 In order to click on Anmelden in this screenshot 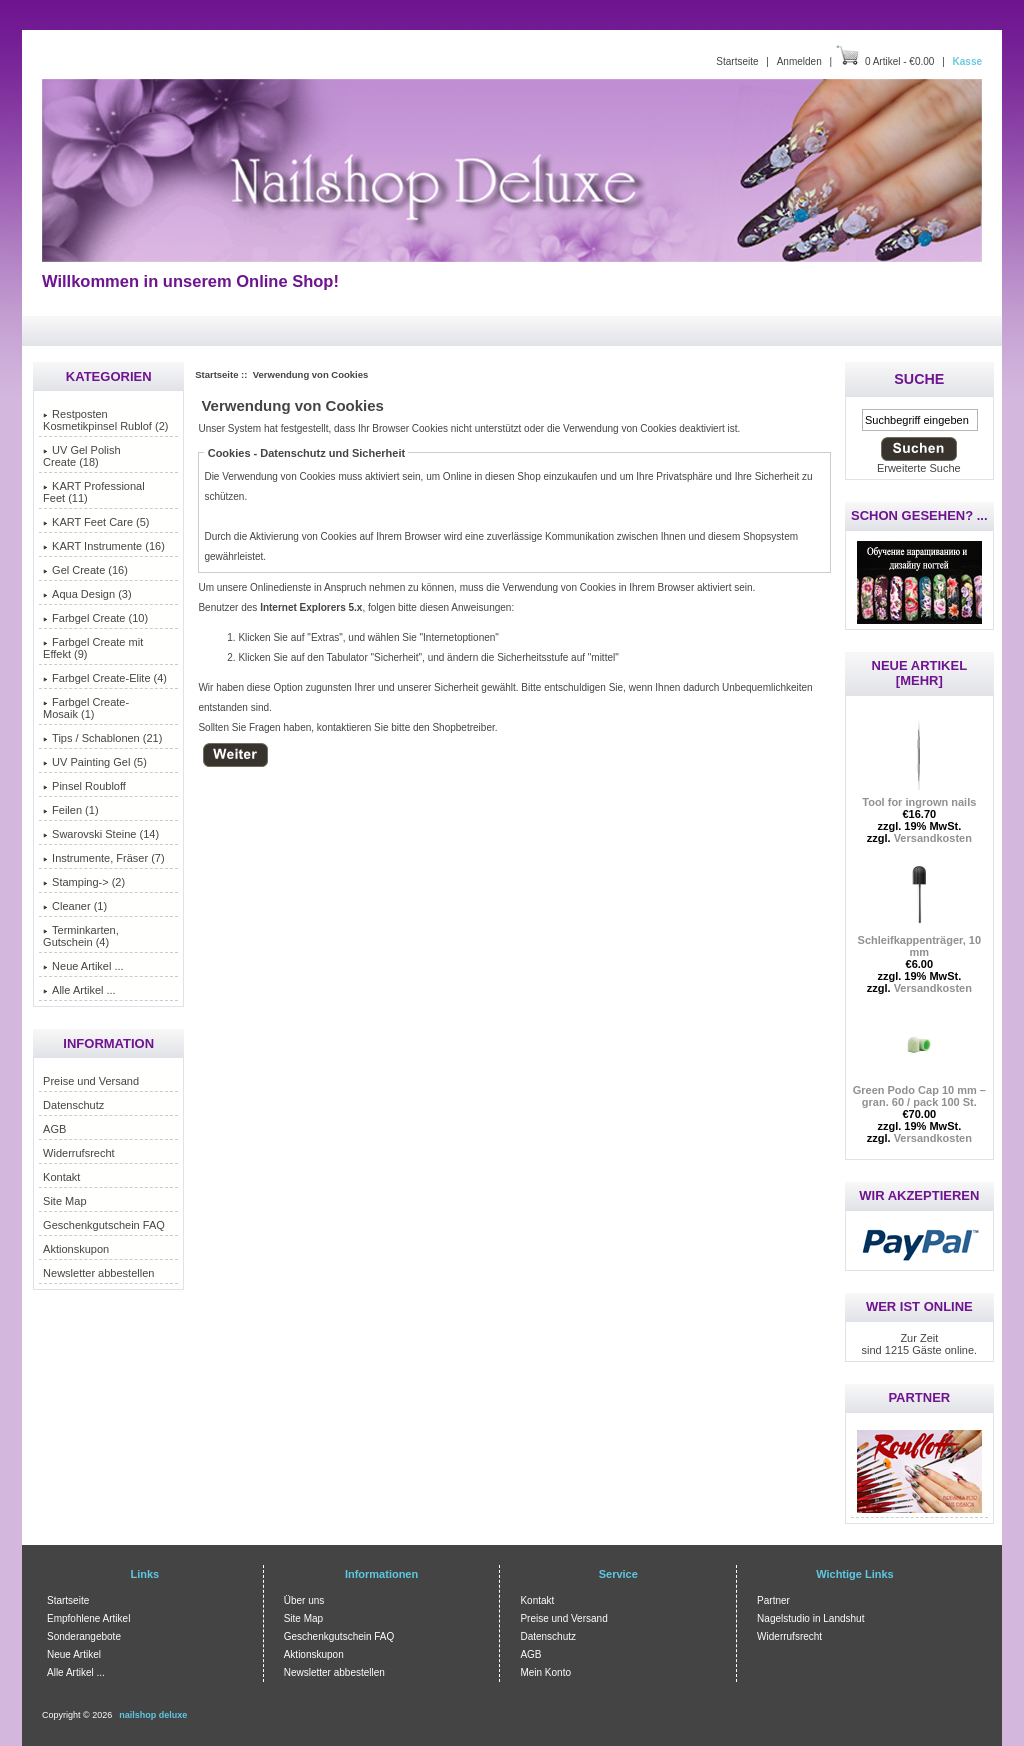, I will do `click(799, 61)`.